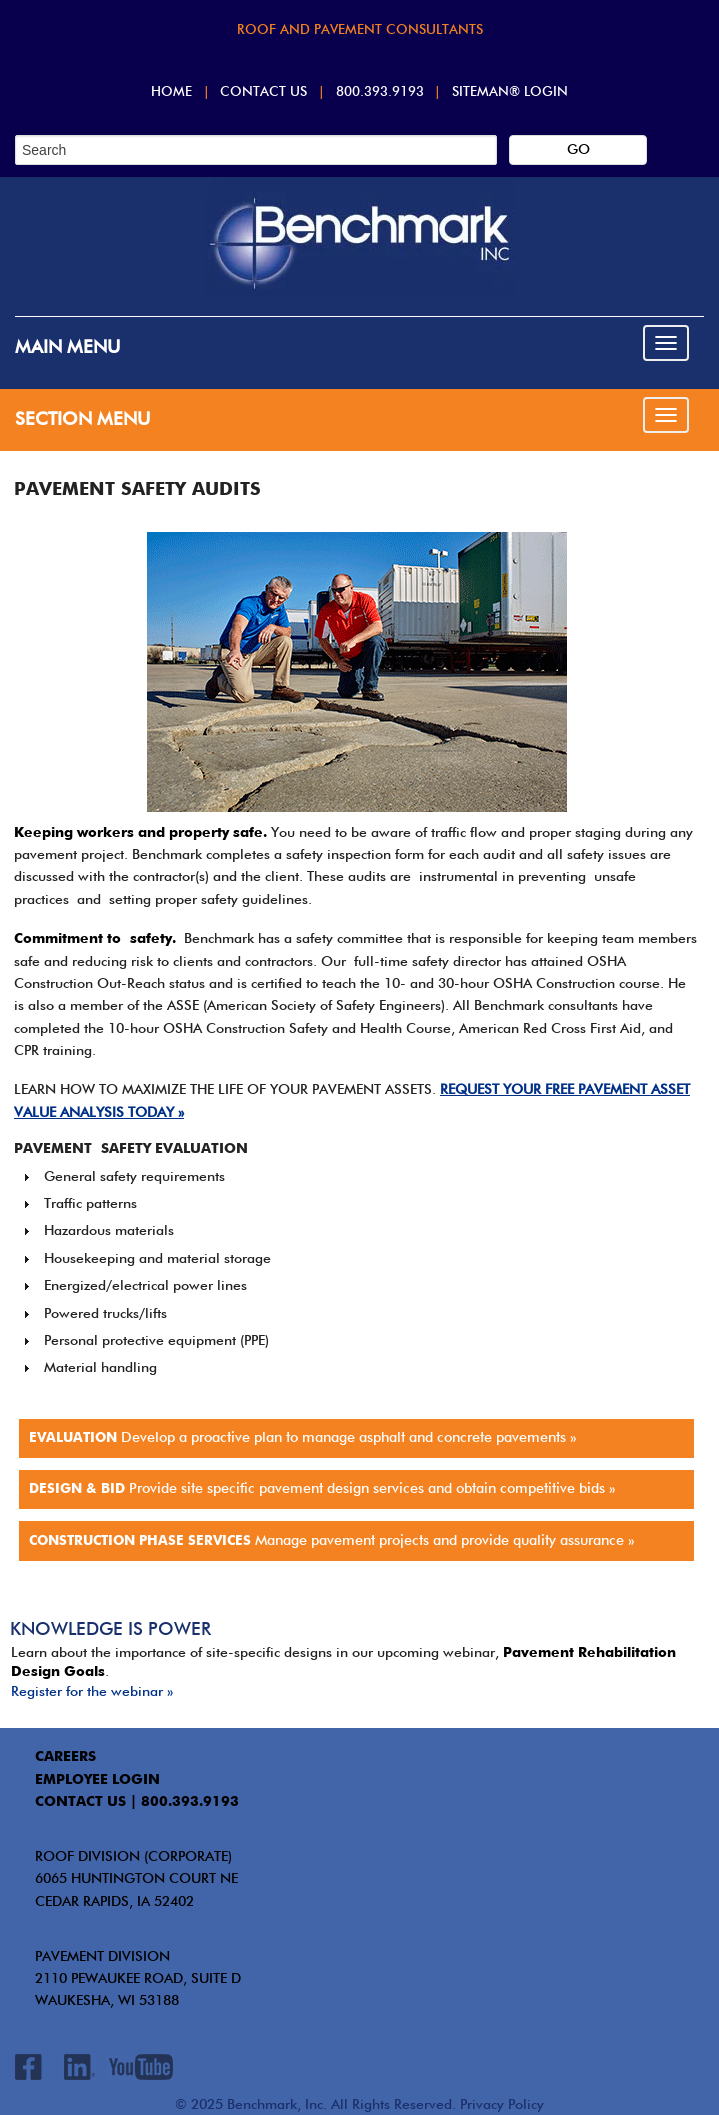 This screenshot has height=2115, width=719. What do you see at coordinates (510, 92) in the screenshot?
I see `SITEMAN® Login` at bounding box center [510, 92].